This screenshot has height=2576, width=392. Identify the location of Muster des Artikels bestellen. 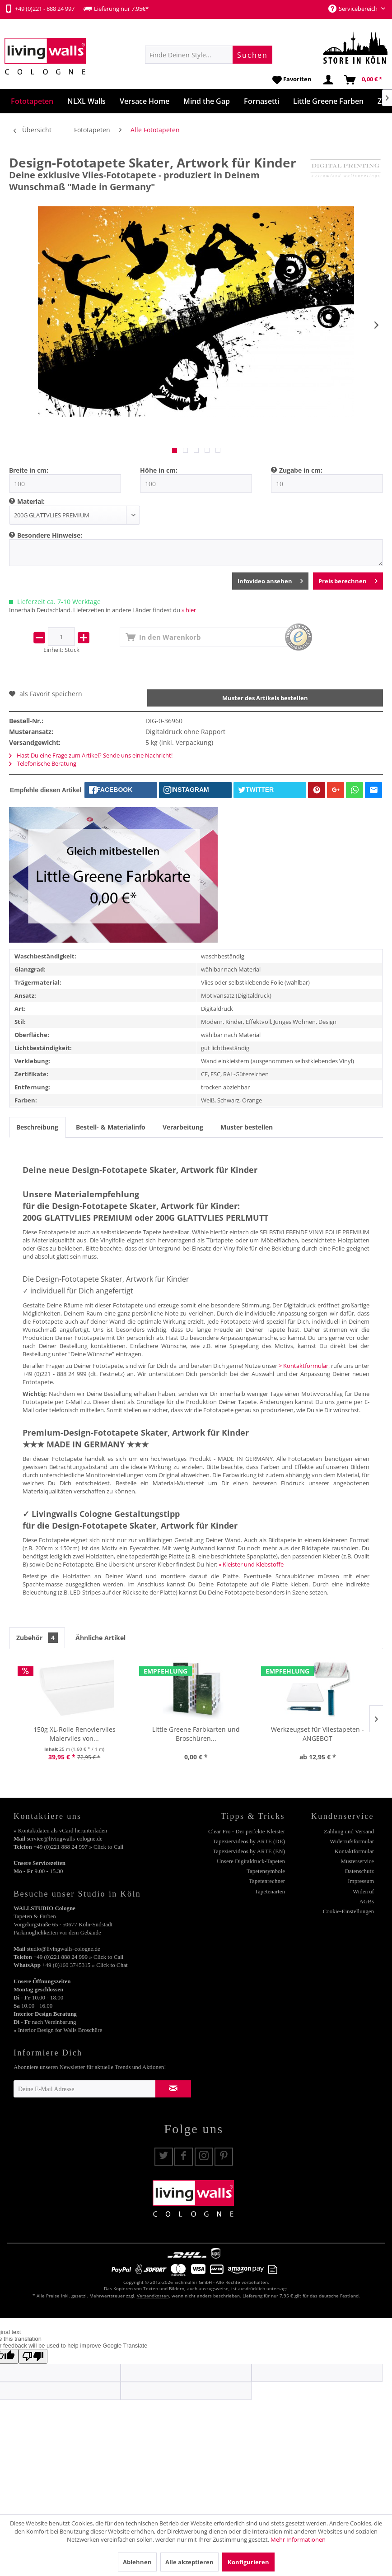
(265, 698).